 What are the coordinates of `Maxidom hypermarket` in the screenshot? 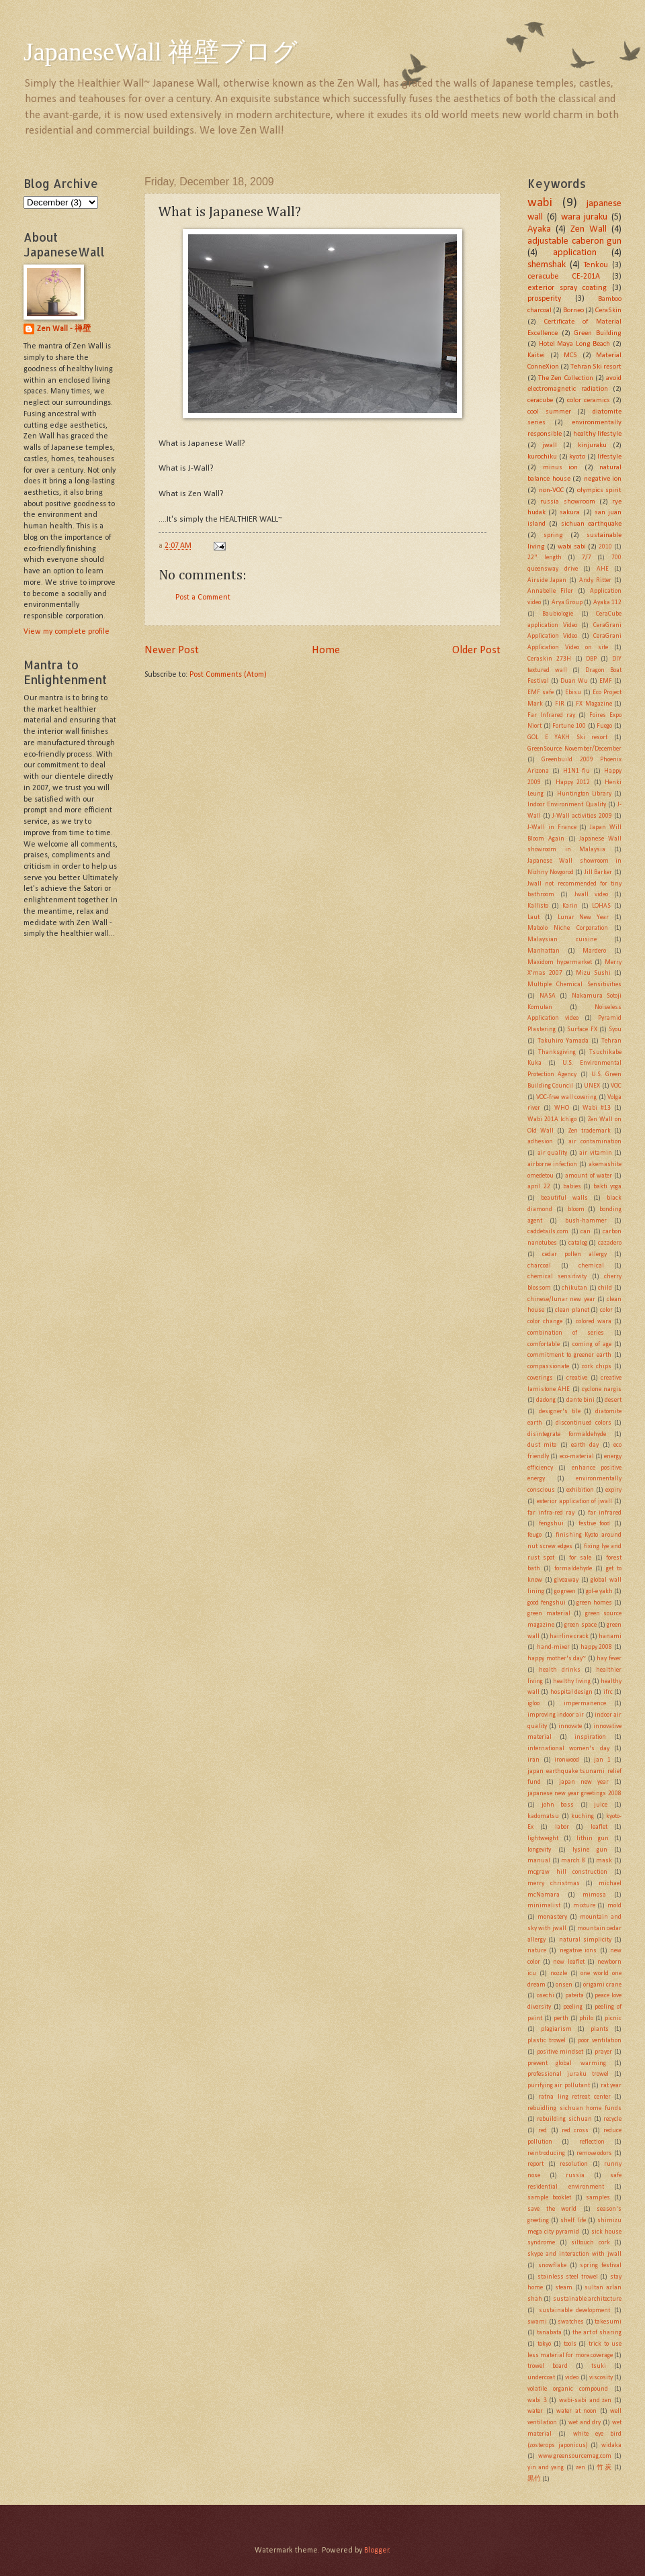 It's located at (559, 962).